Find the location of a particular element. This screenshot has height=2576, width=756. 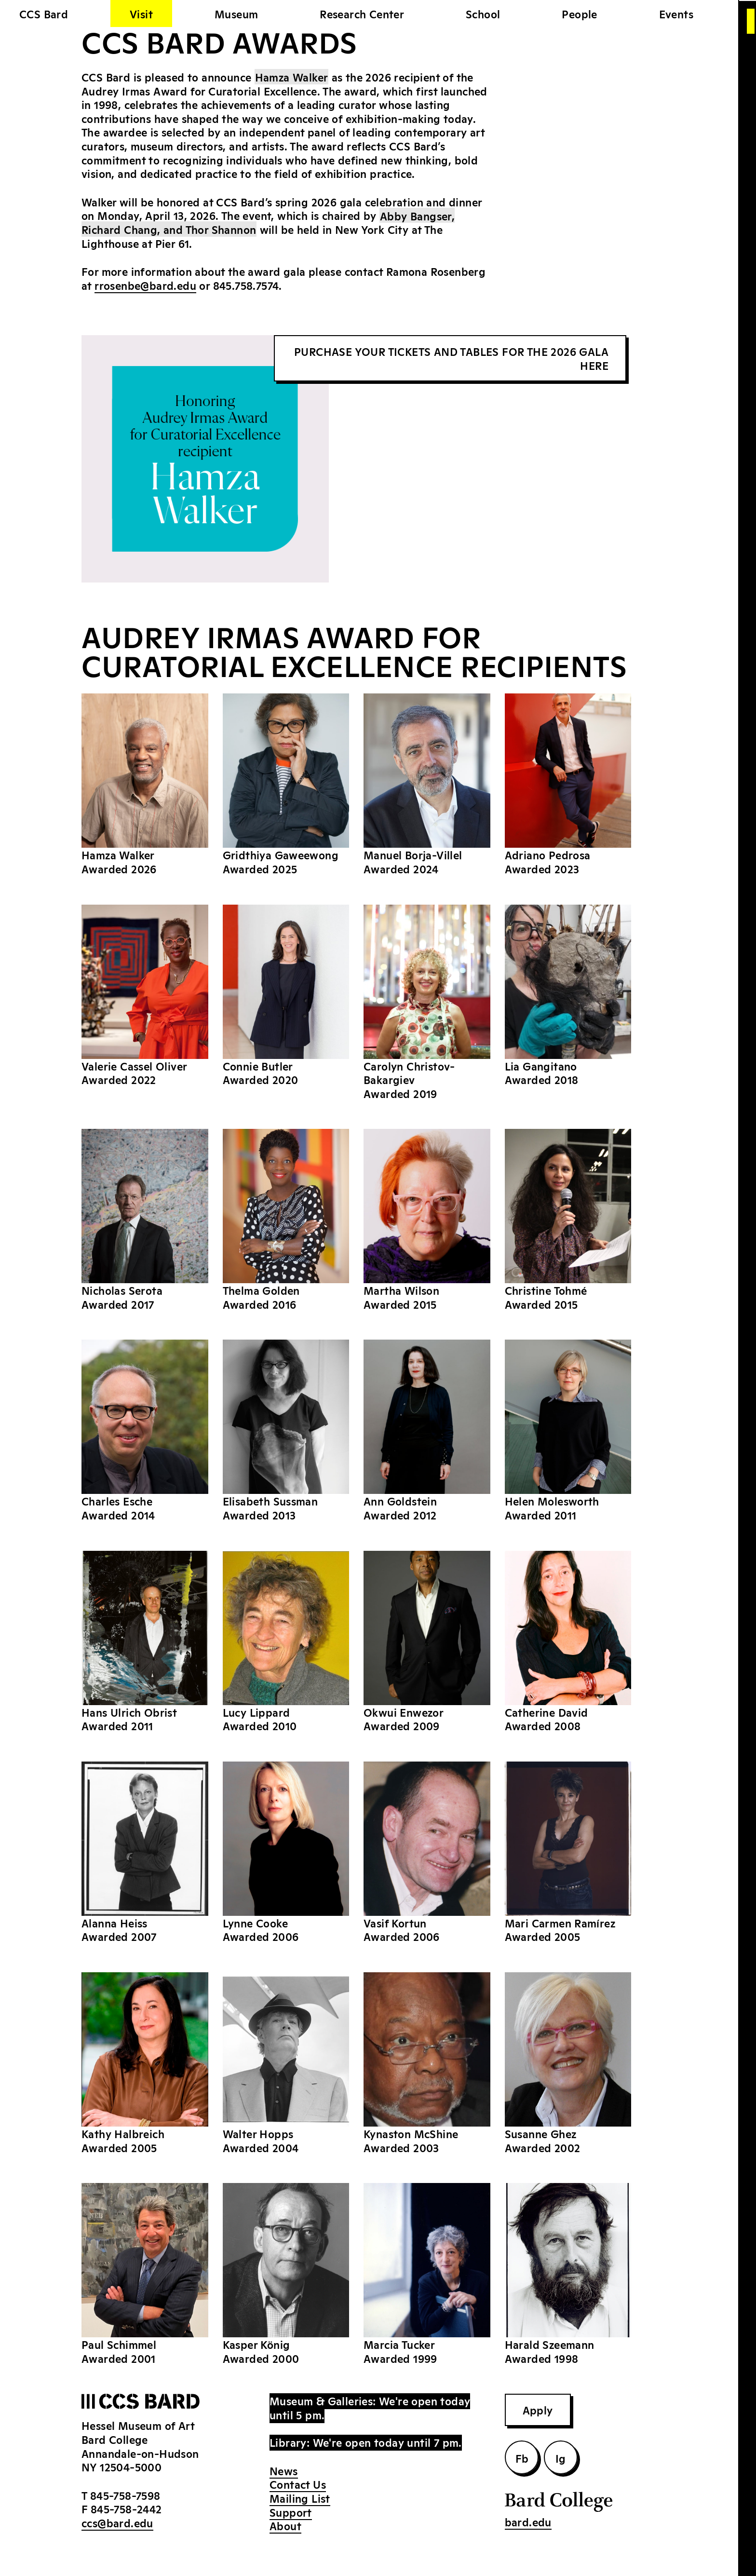

Visit is located at coordinates (141, 13).